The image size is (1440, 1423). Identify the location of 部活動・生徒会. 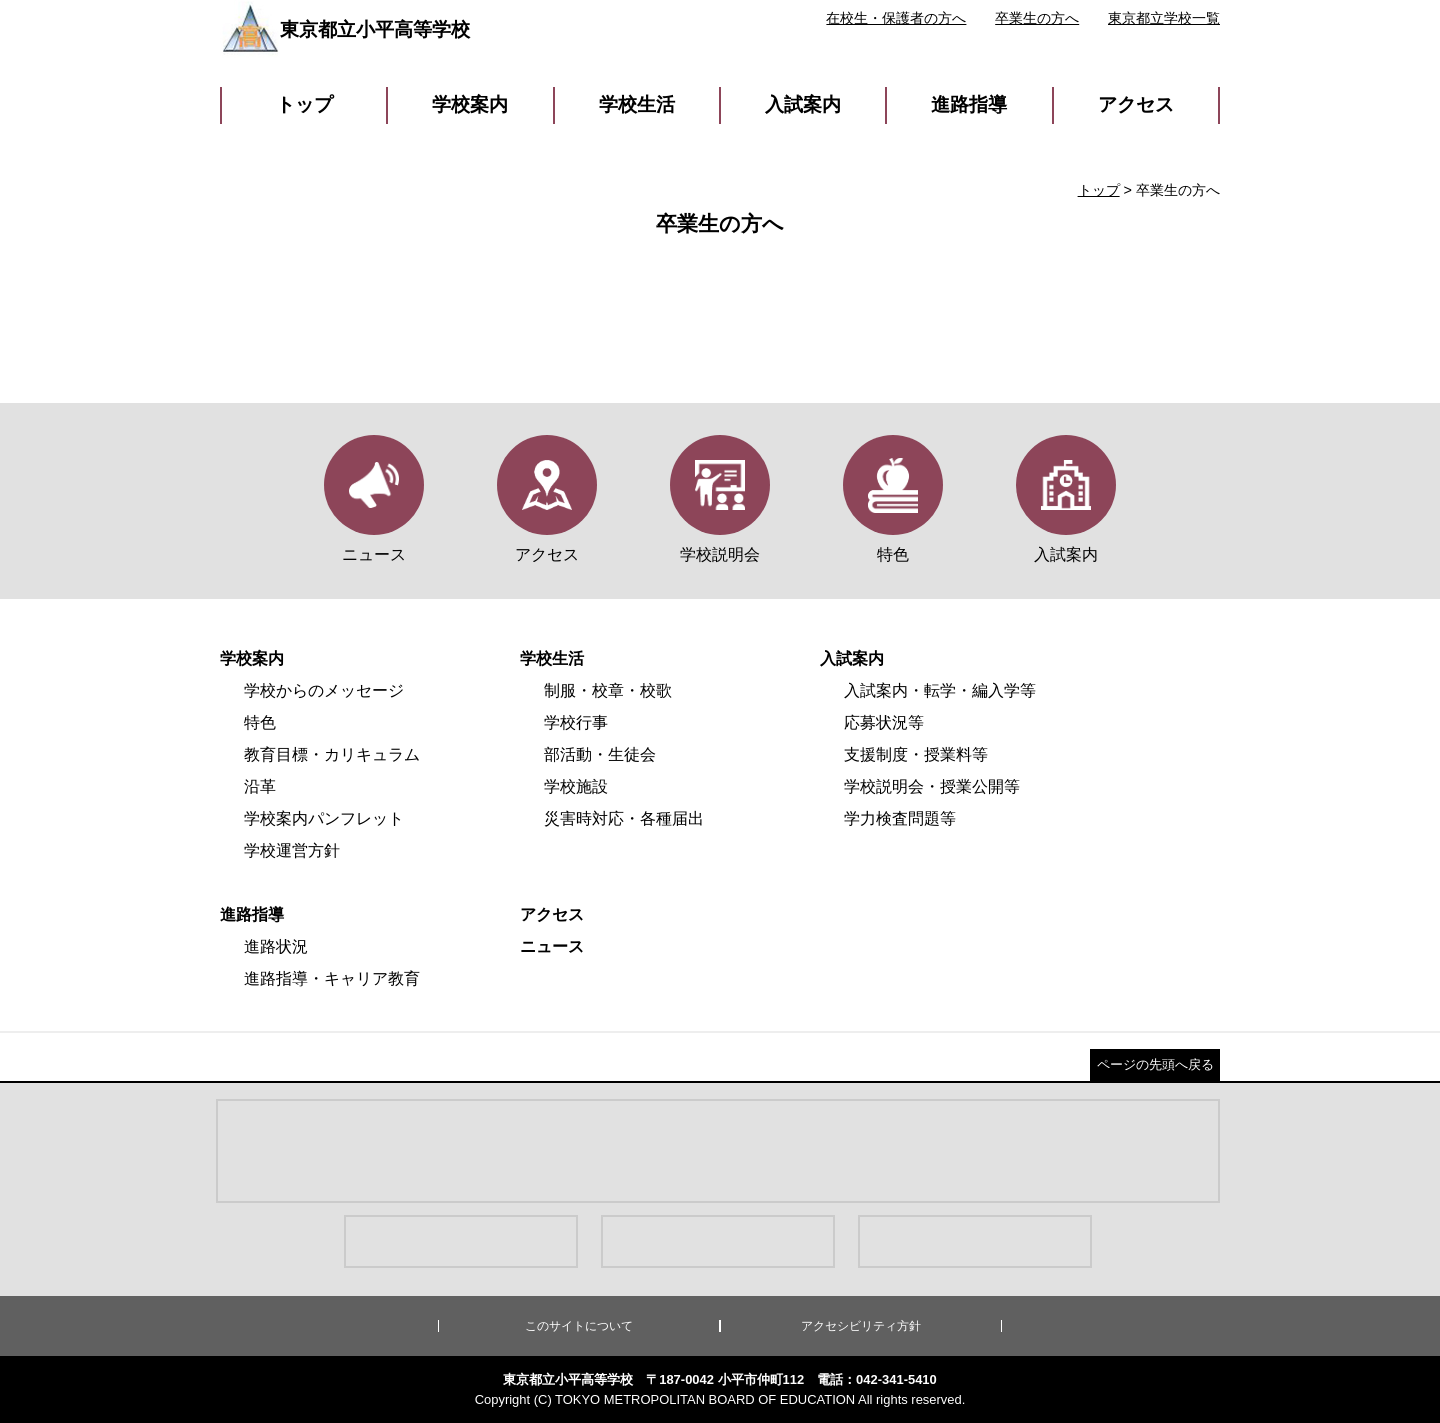
(600, 754).